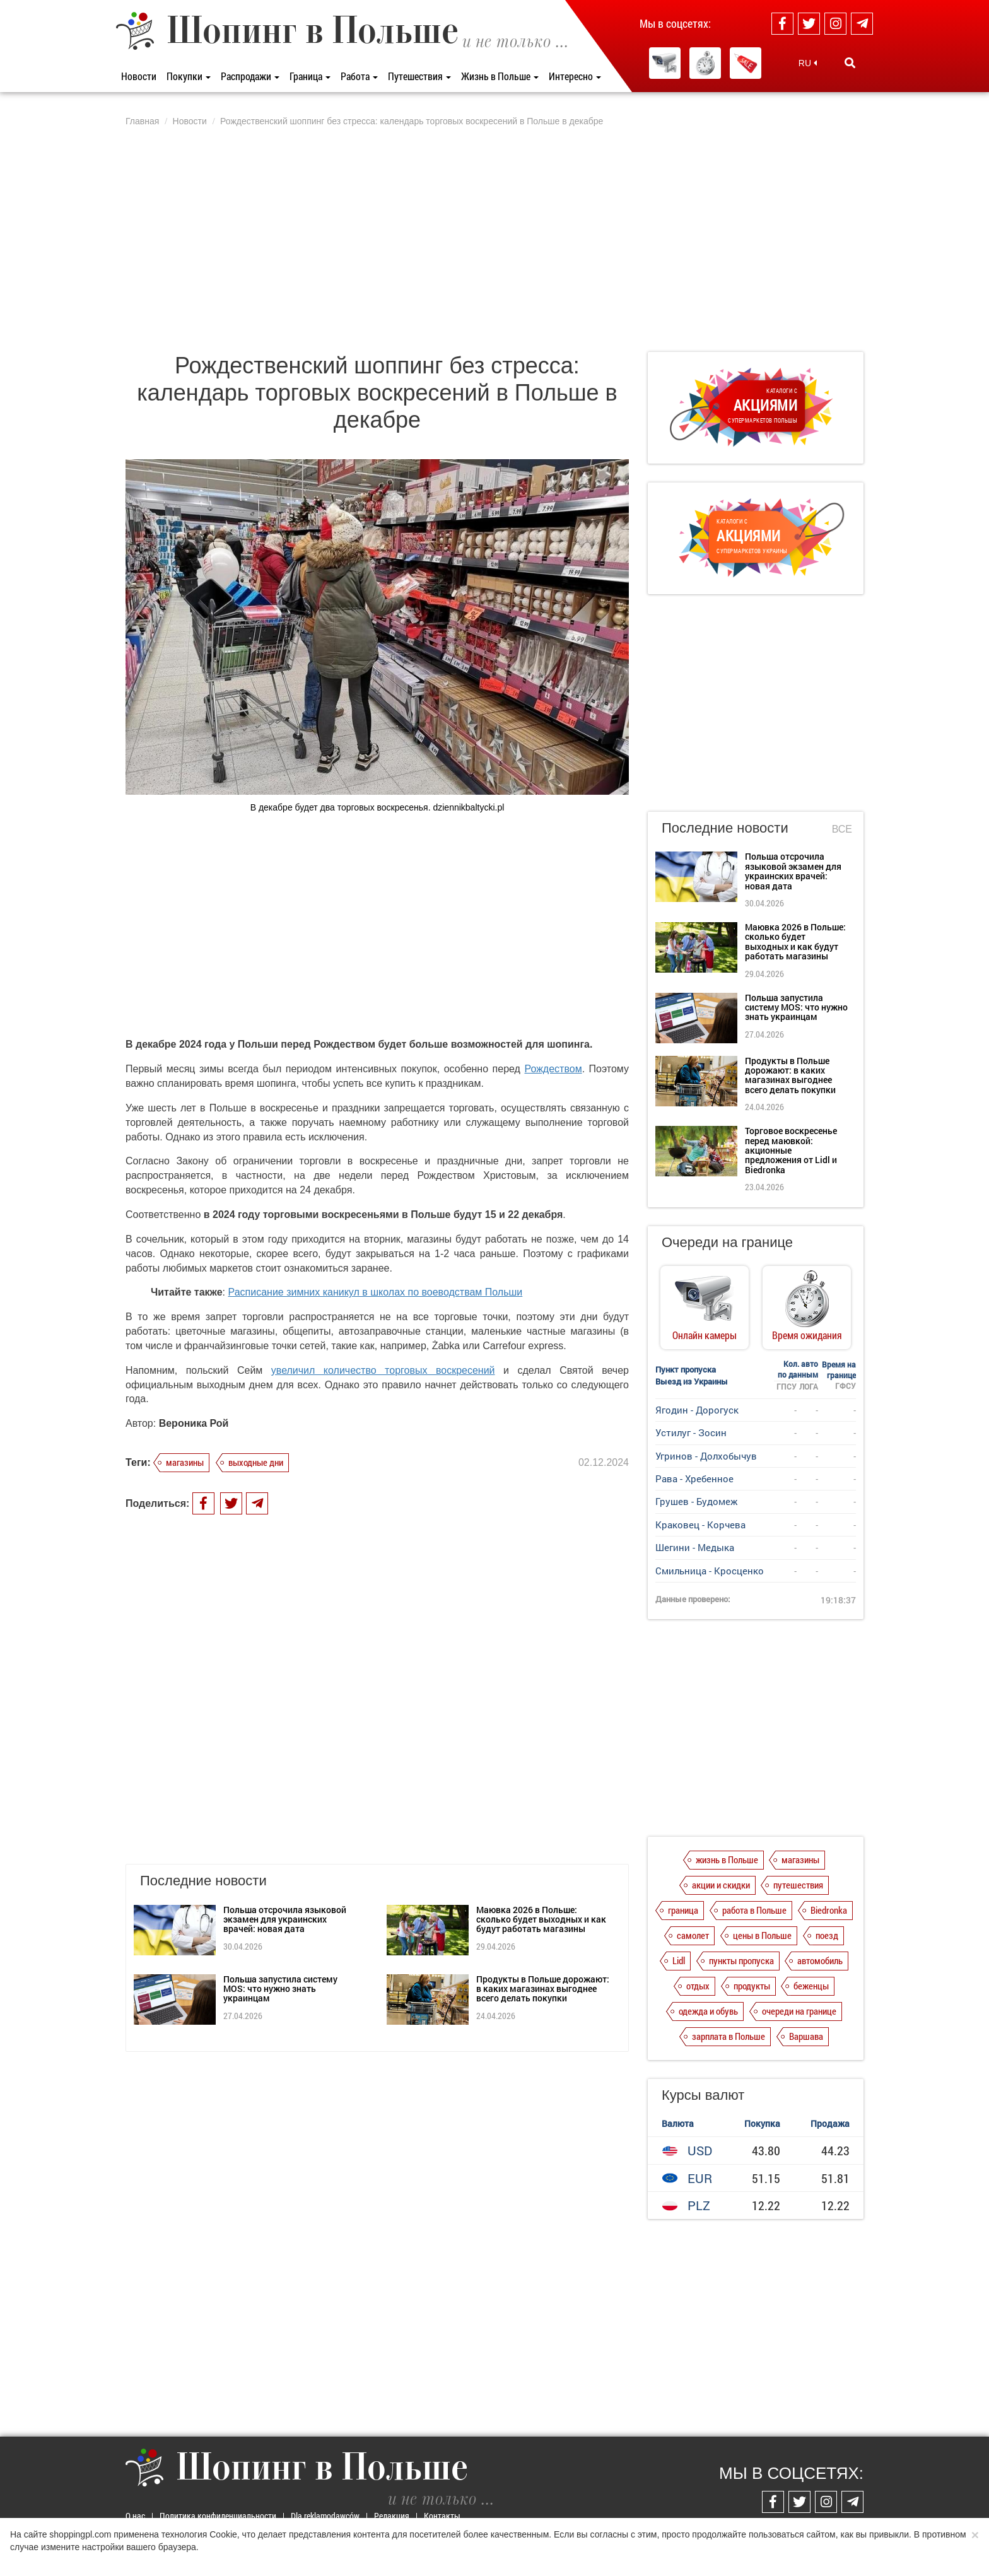 The width and height of the screenshot is (989, 2576). I want to click on RU, so click(808, 63).